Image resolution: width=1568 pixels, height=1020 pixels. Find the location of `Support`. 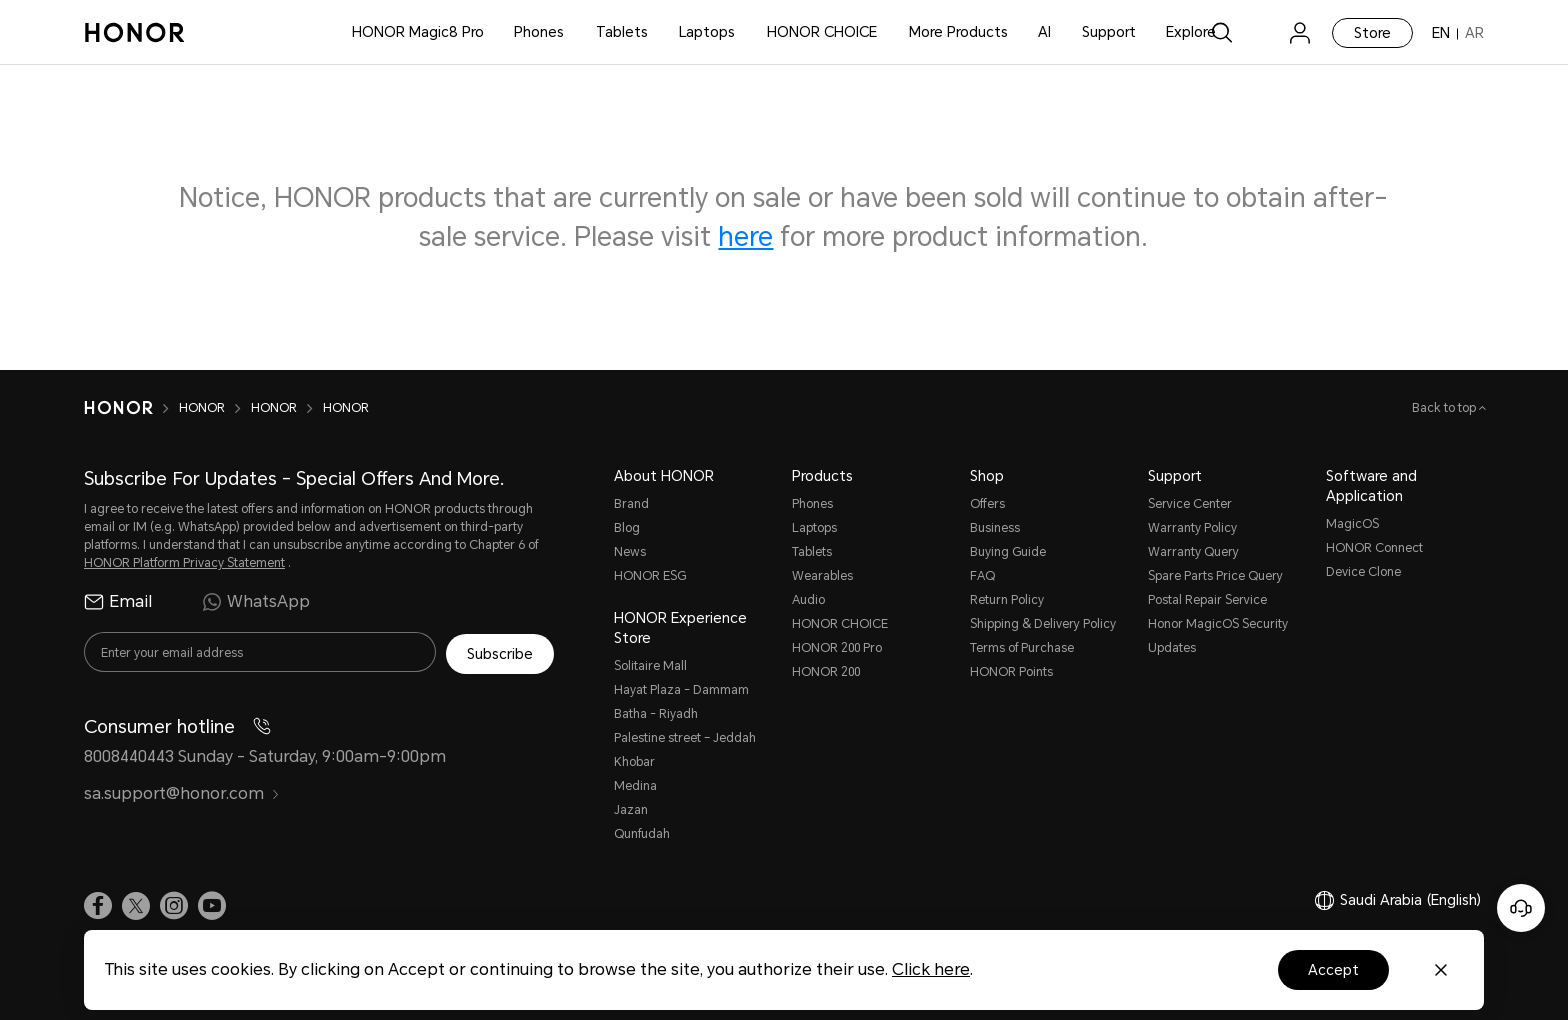

Support is located at coordinates (1109, 32).